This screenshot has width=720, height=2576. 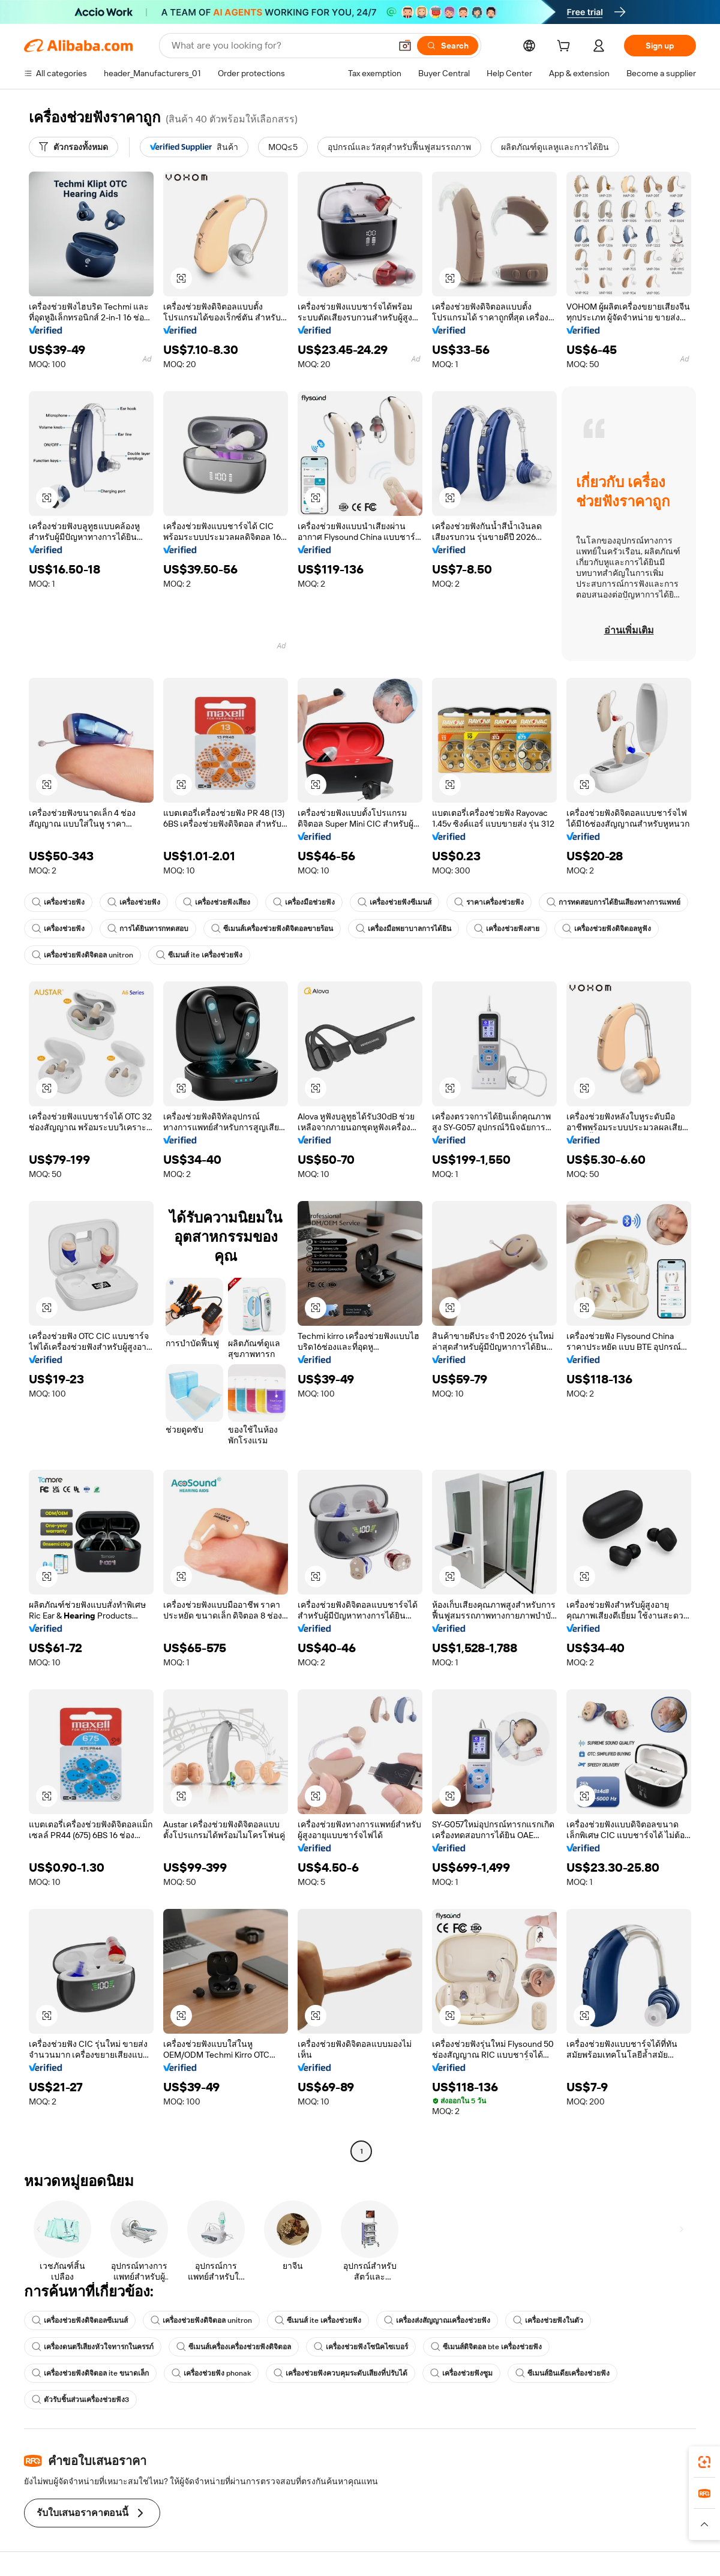 I want to click on ราคาเครื่องช่วยฟัง, so click(x=489, y=902).